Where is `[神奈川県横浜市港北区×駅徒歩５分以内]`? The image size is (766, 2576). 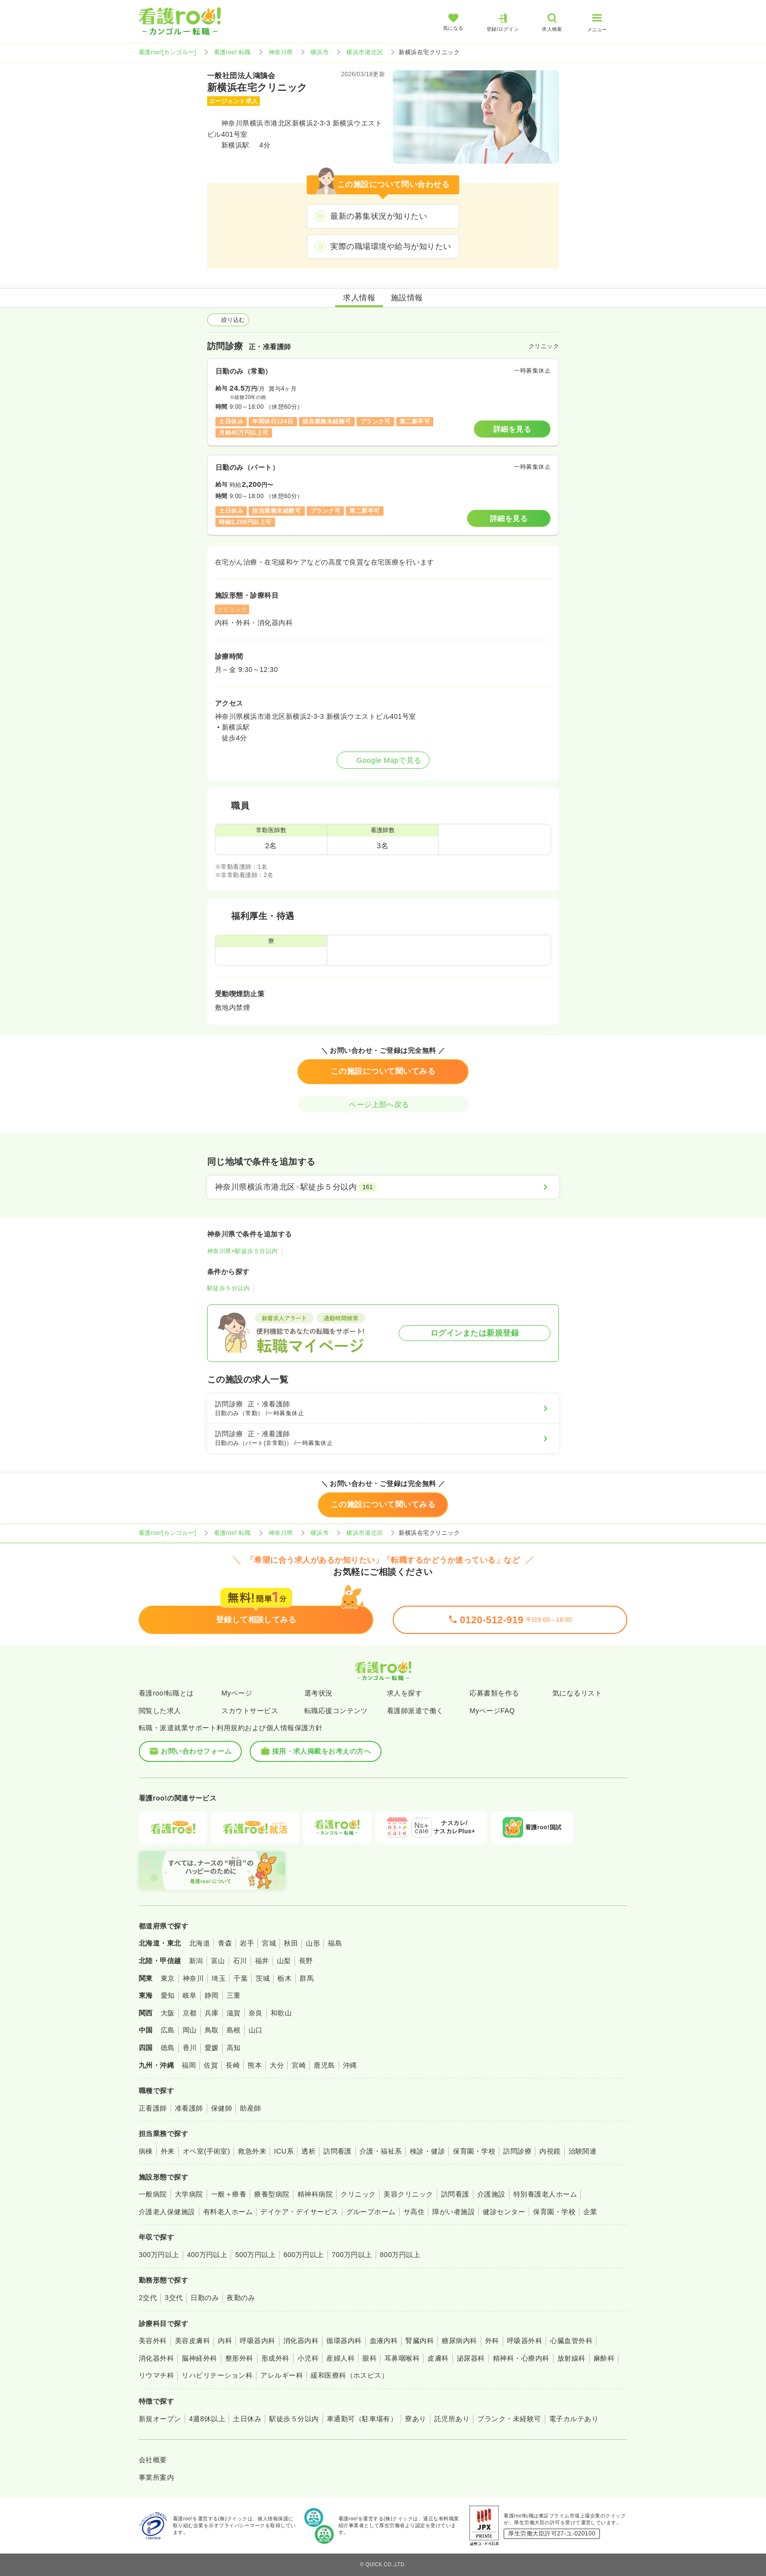 [神奈川県横浜市港北区×駅徒歩５分以内] is located at coordinates (383, 1187).